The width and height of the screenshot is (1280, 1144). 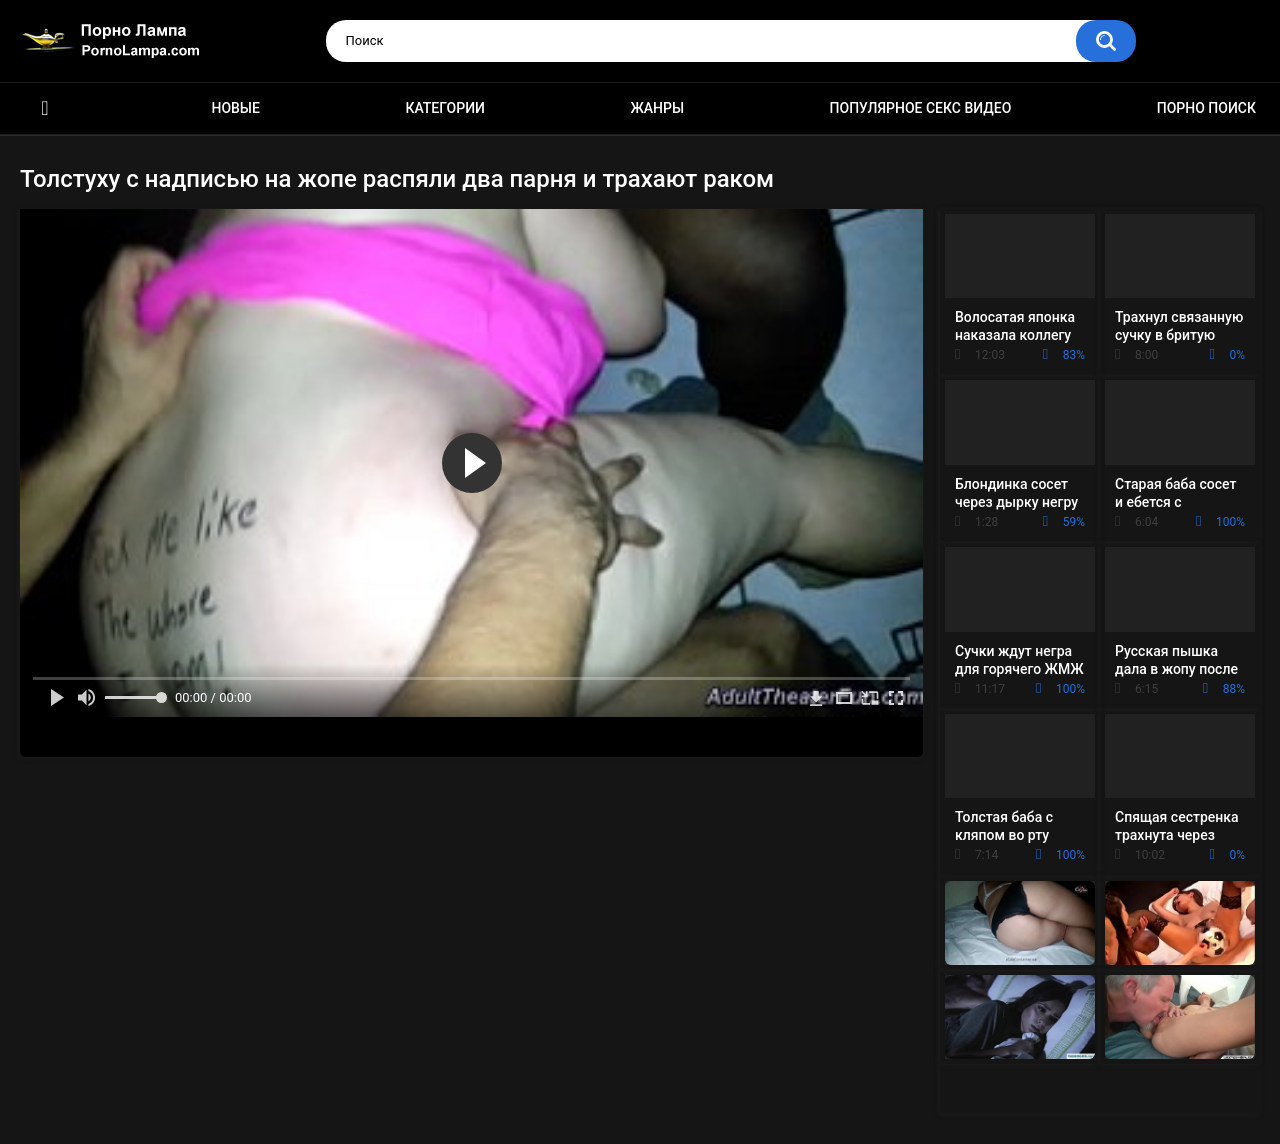 What do you see at coordinates (45, 108) in the screenshot?
I see `Порно ролики` at bounding box center [45, 108].